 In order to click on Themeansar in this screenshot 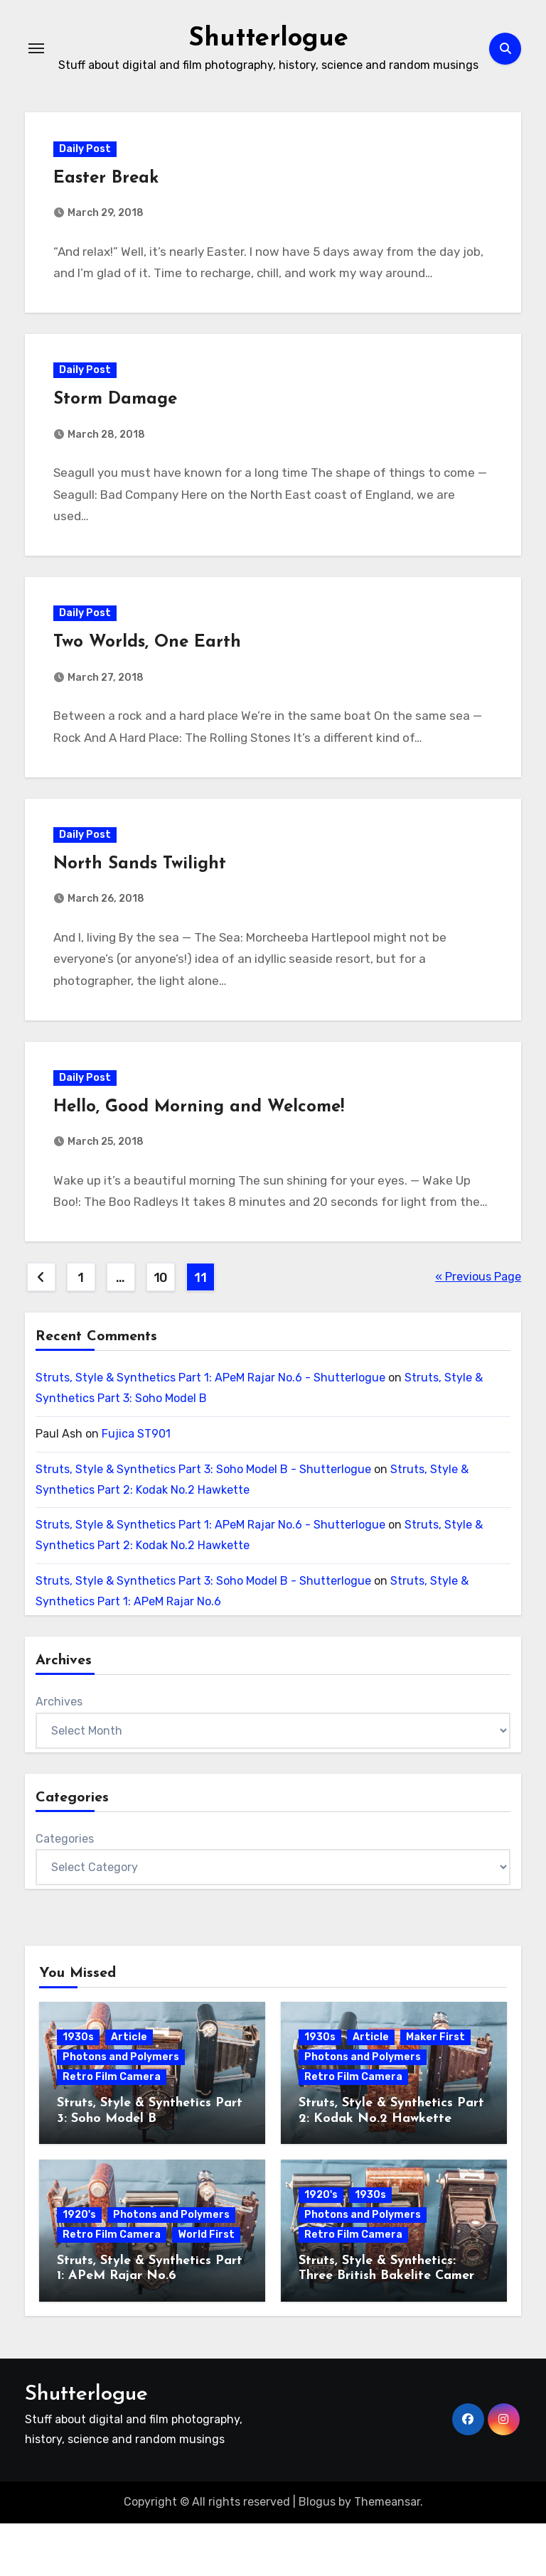, I will do `click(387, 2555)`.